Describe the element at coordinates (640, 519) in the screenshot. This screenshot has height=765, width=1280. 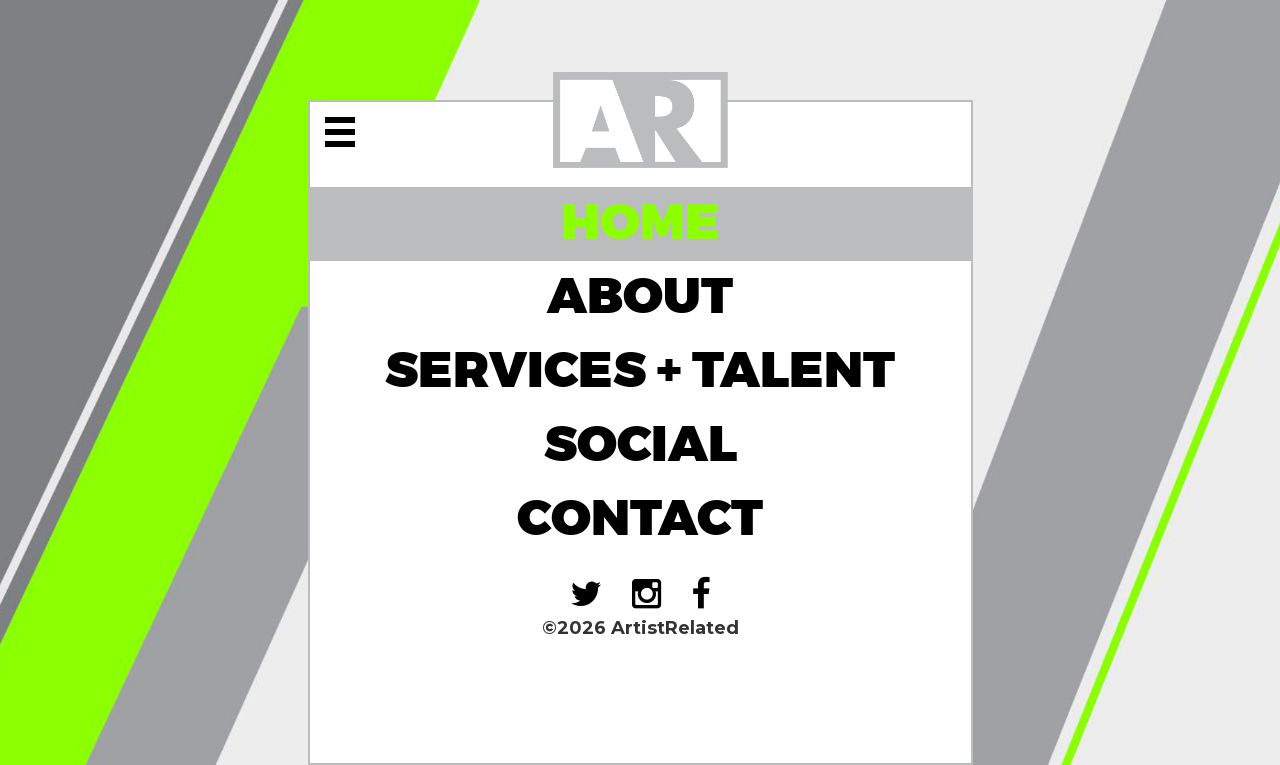
I see `Contact` at that location.